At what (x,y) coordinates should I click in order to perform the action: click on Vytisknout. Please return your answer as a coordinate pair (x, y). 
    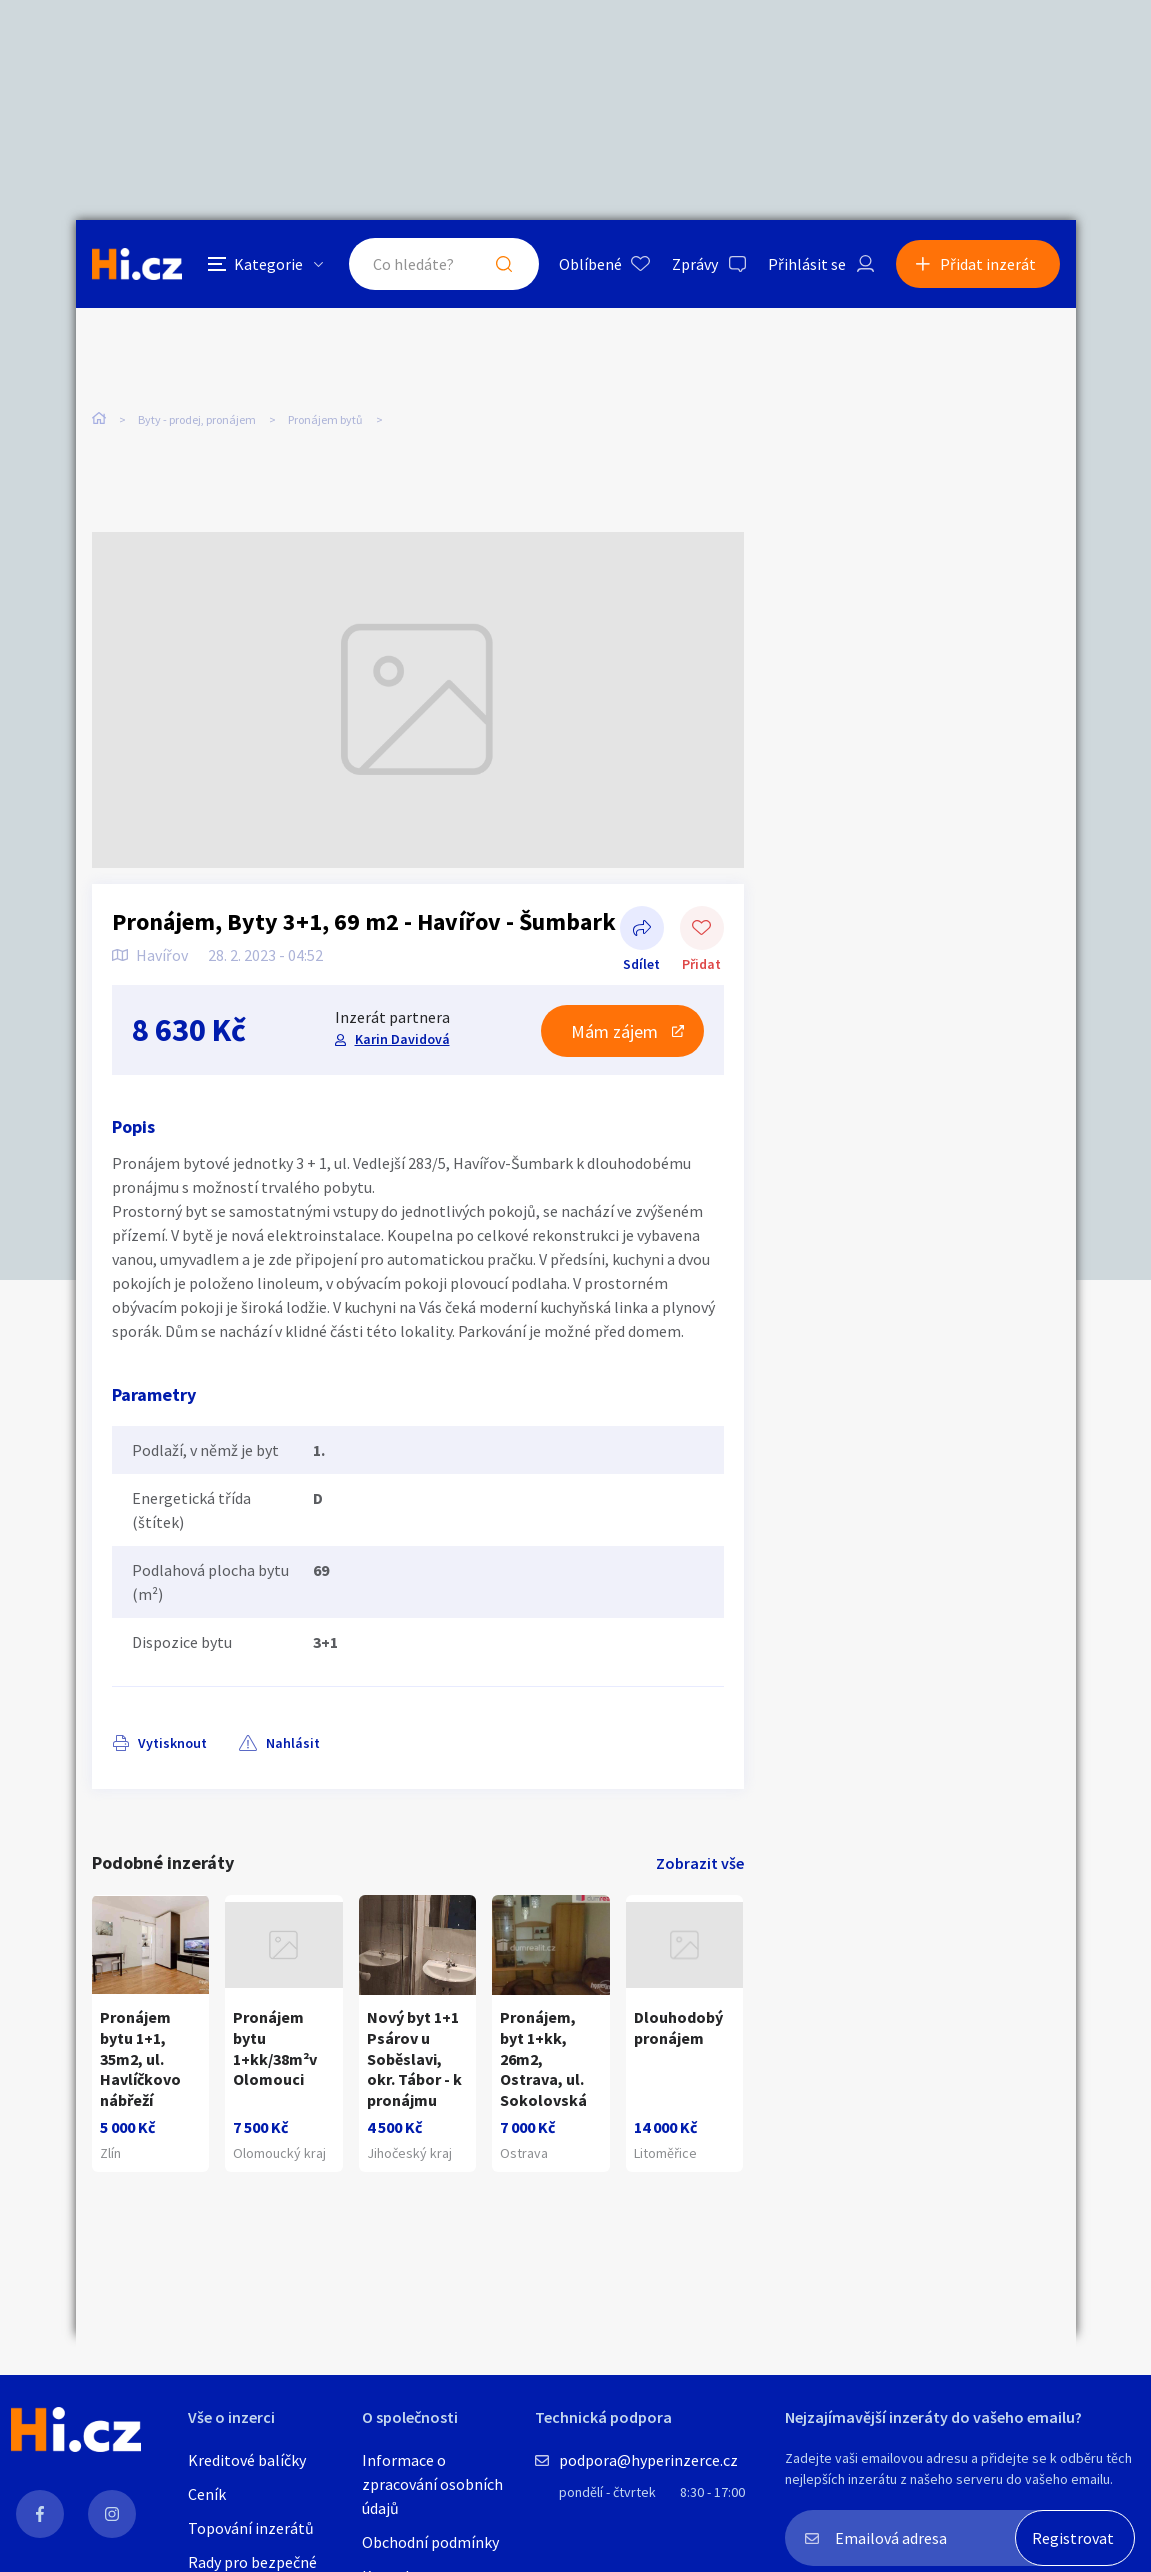
    Looking at the image, I should click on (172, 1743).